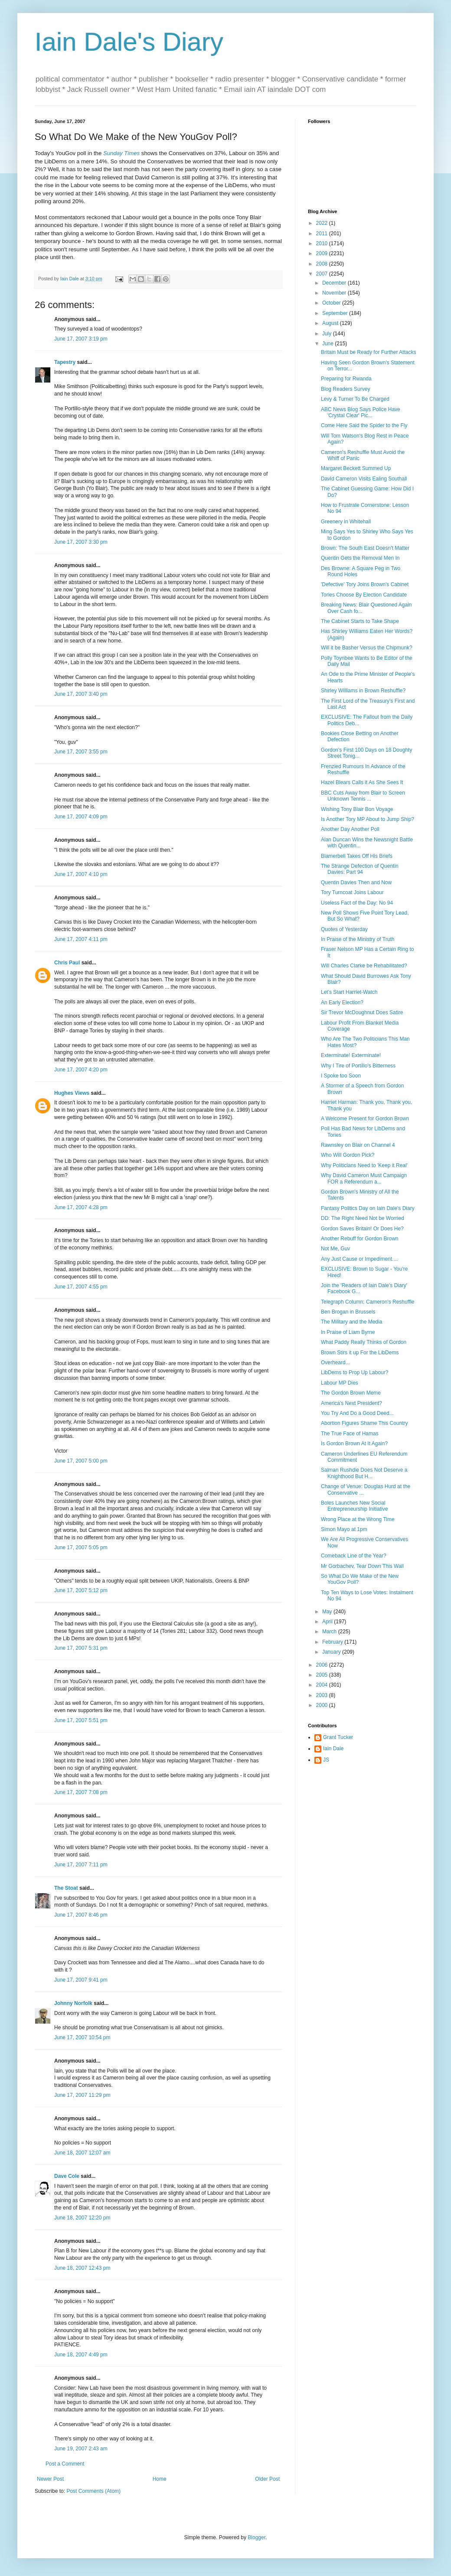 The height and width of the screenshot is (2576, 451). I want to click on Quotes of Yesterday, so click(344, 929).